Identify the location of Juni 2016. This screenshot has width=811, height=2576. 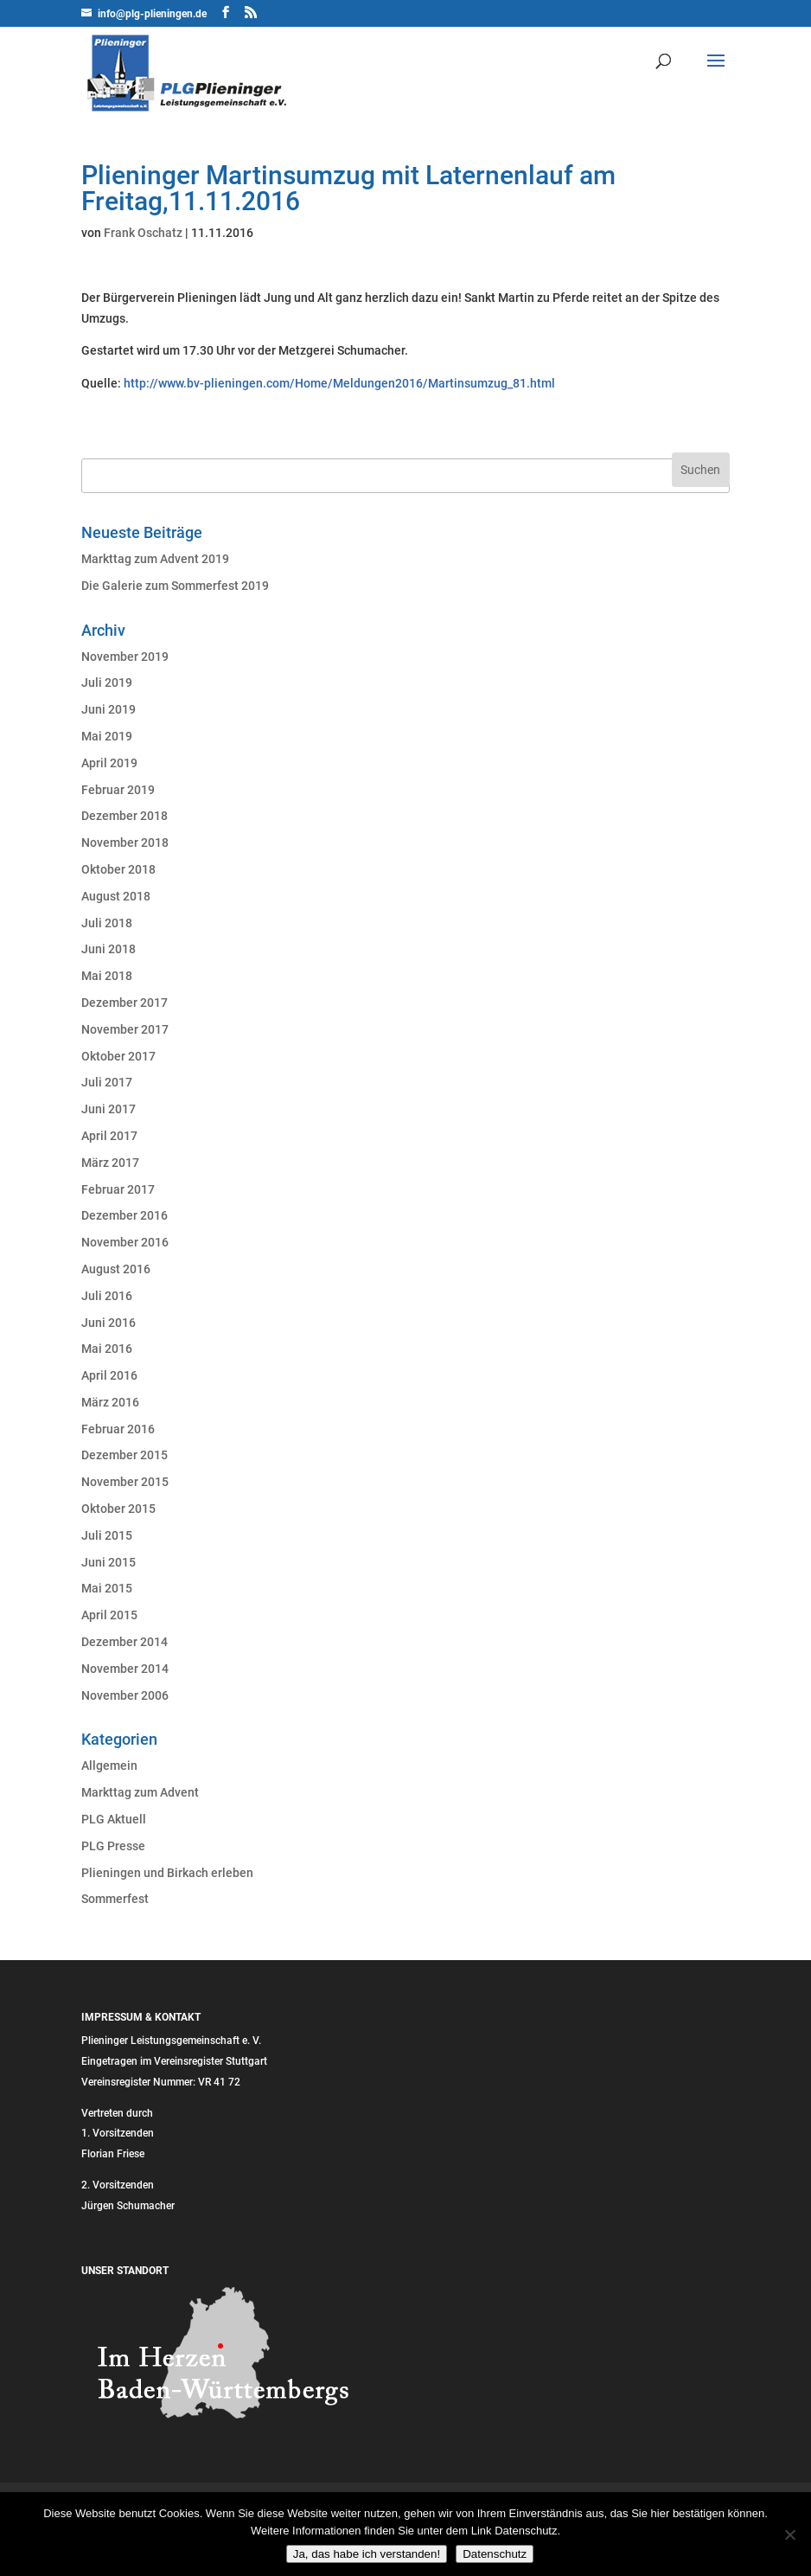
(108, 1323).